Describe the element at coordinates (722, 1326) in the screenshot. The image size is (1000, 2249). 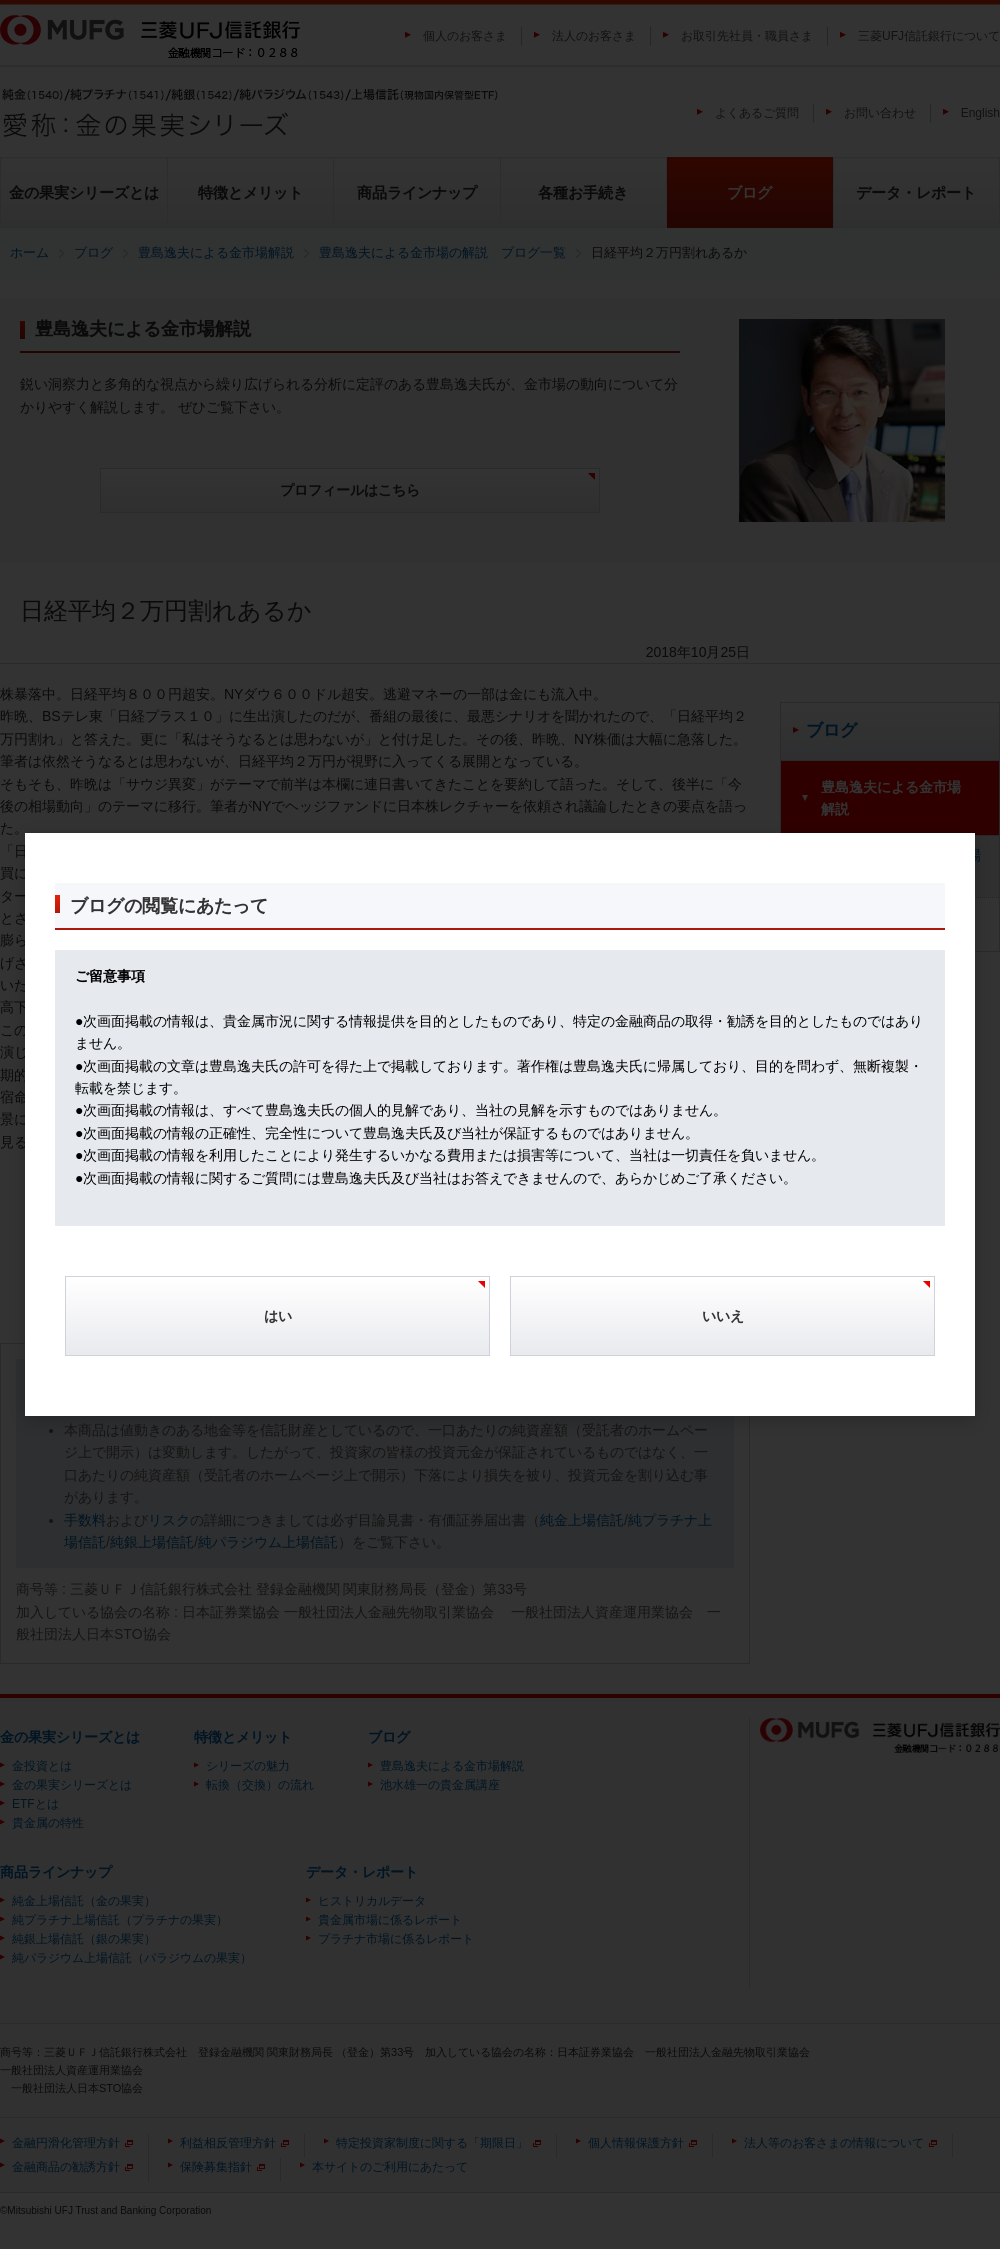
I see `[Cancel]` at that location.